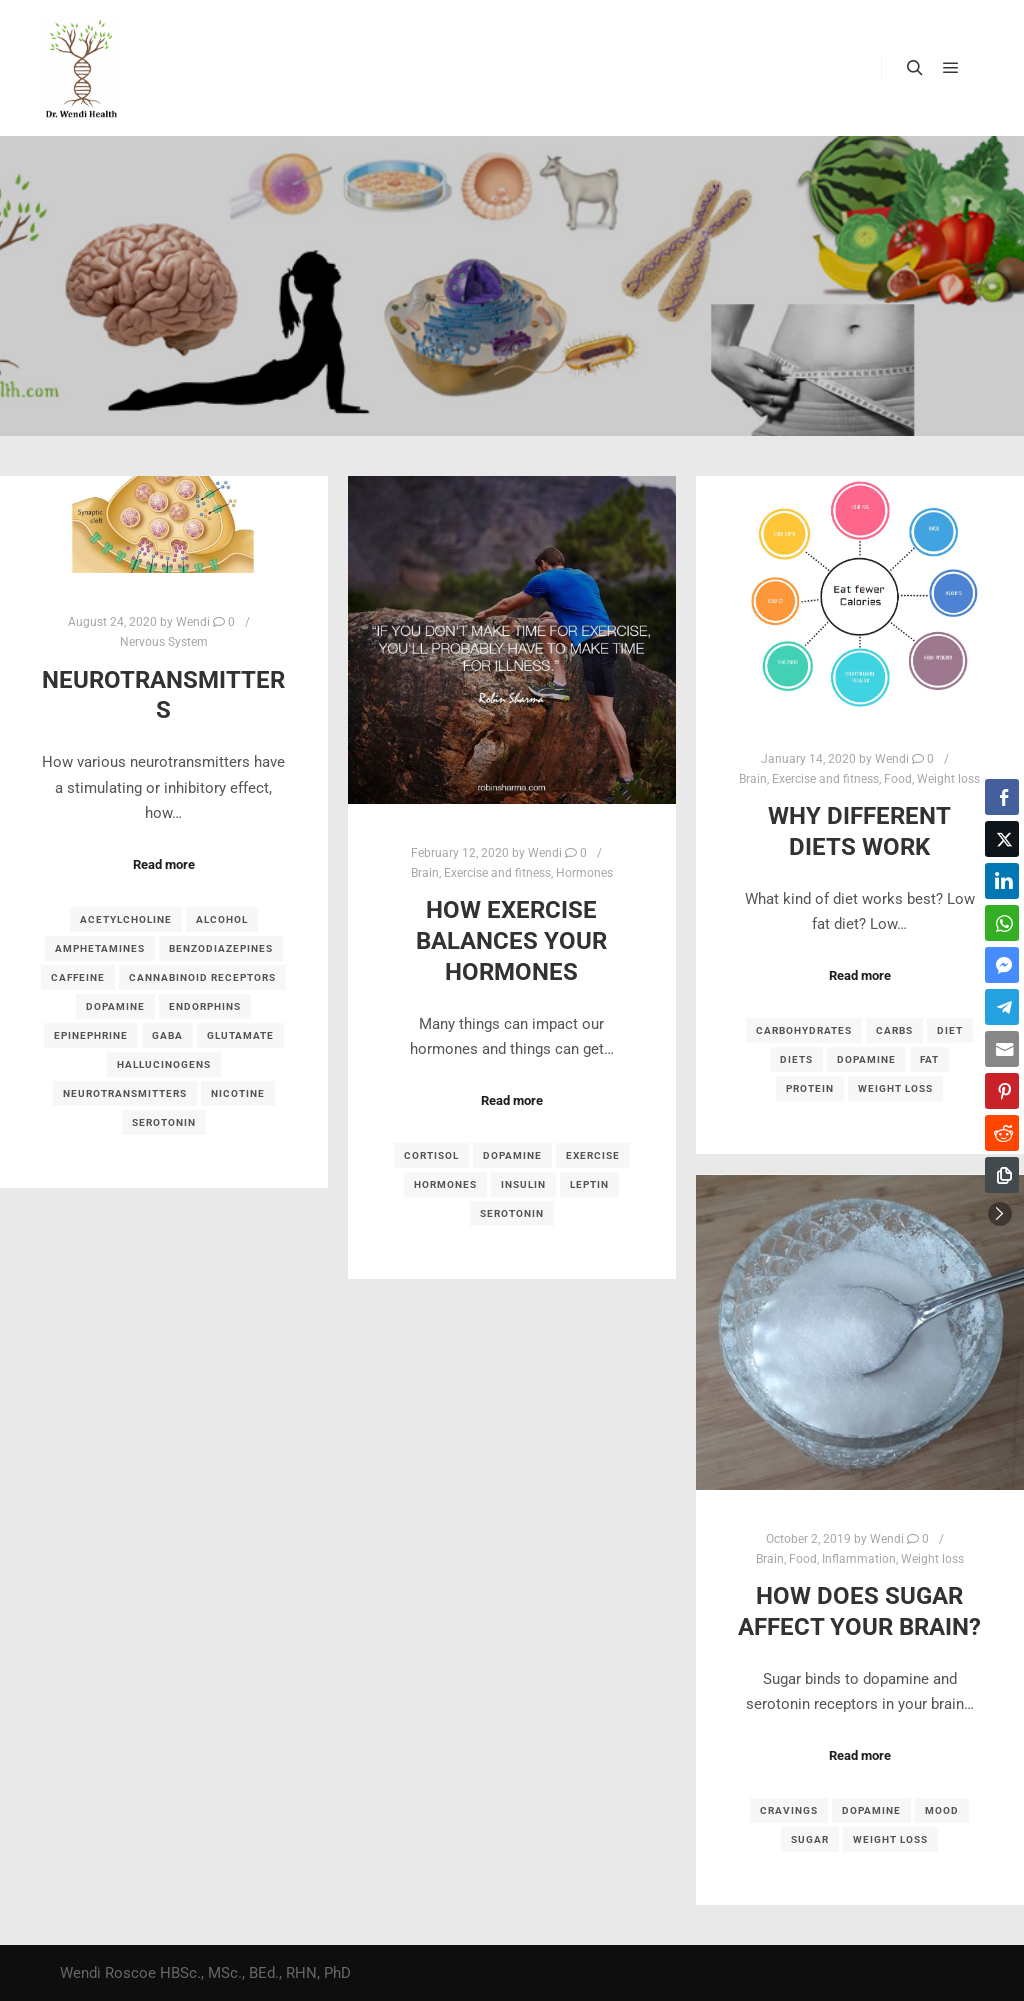 The image size is (1024, 2001). Describe the element at coordinates (898, 779) in the screenshot. I see `Food` at that location.